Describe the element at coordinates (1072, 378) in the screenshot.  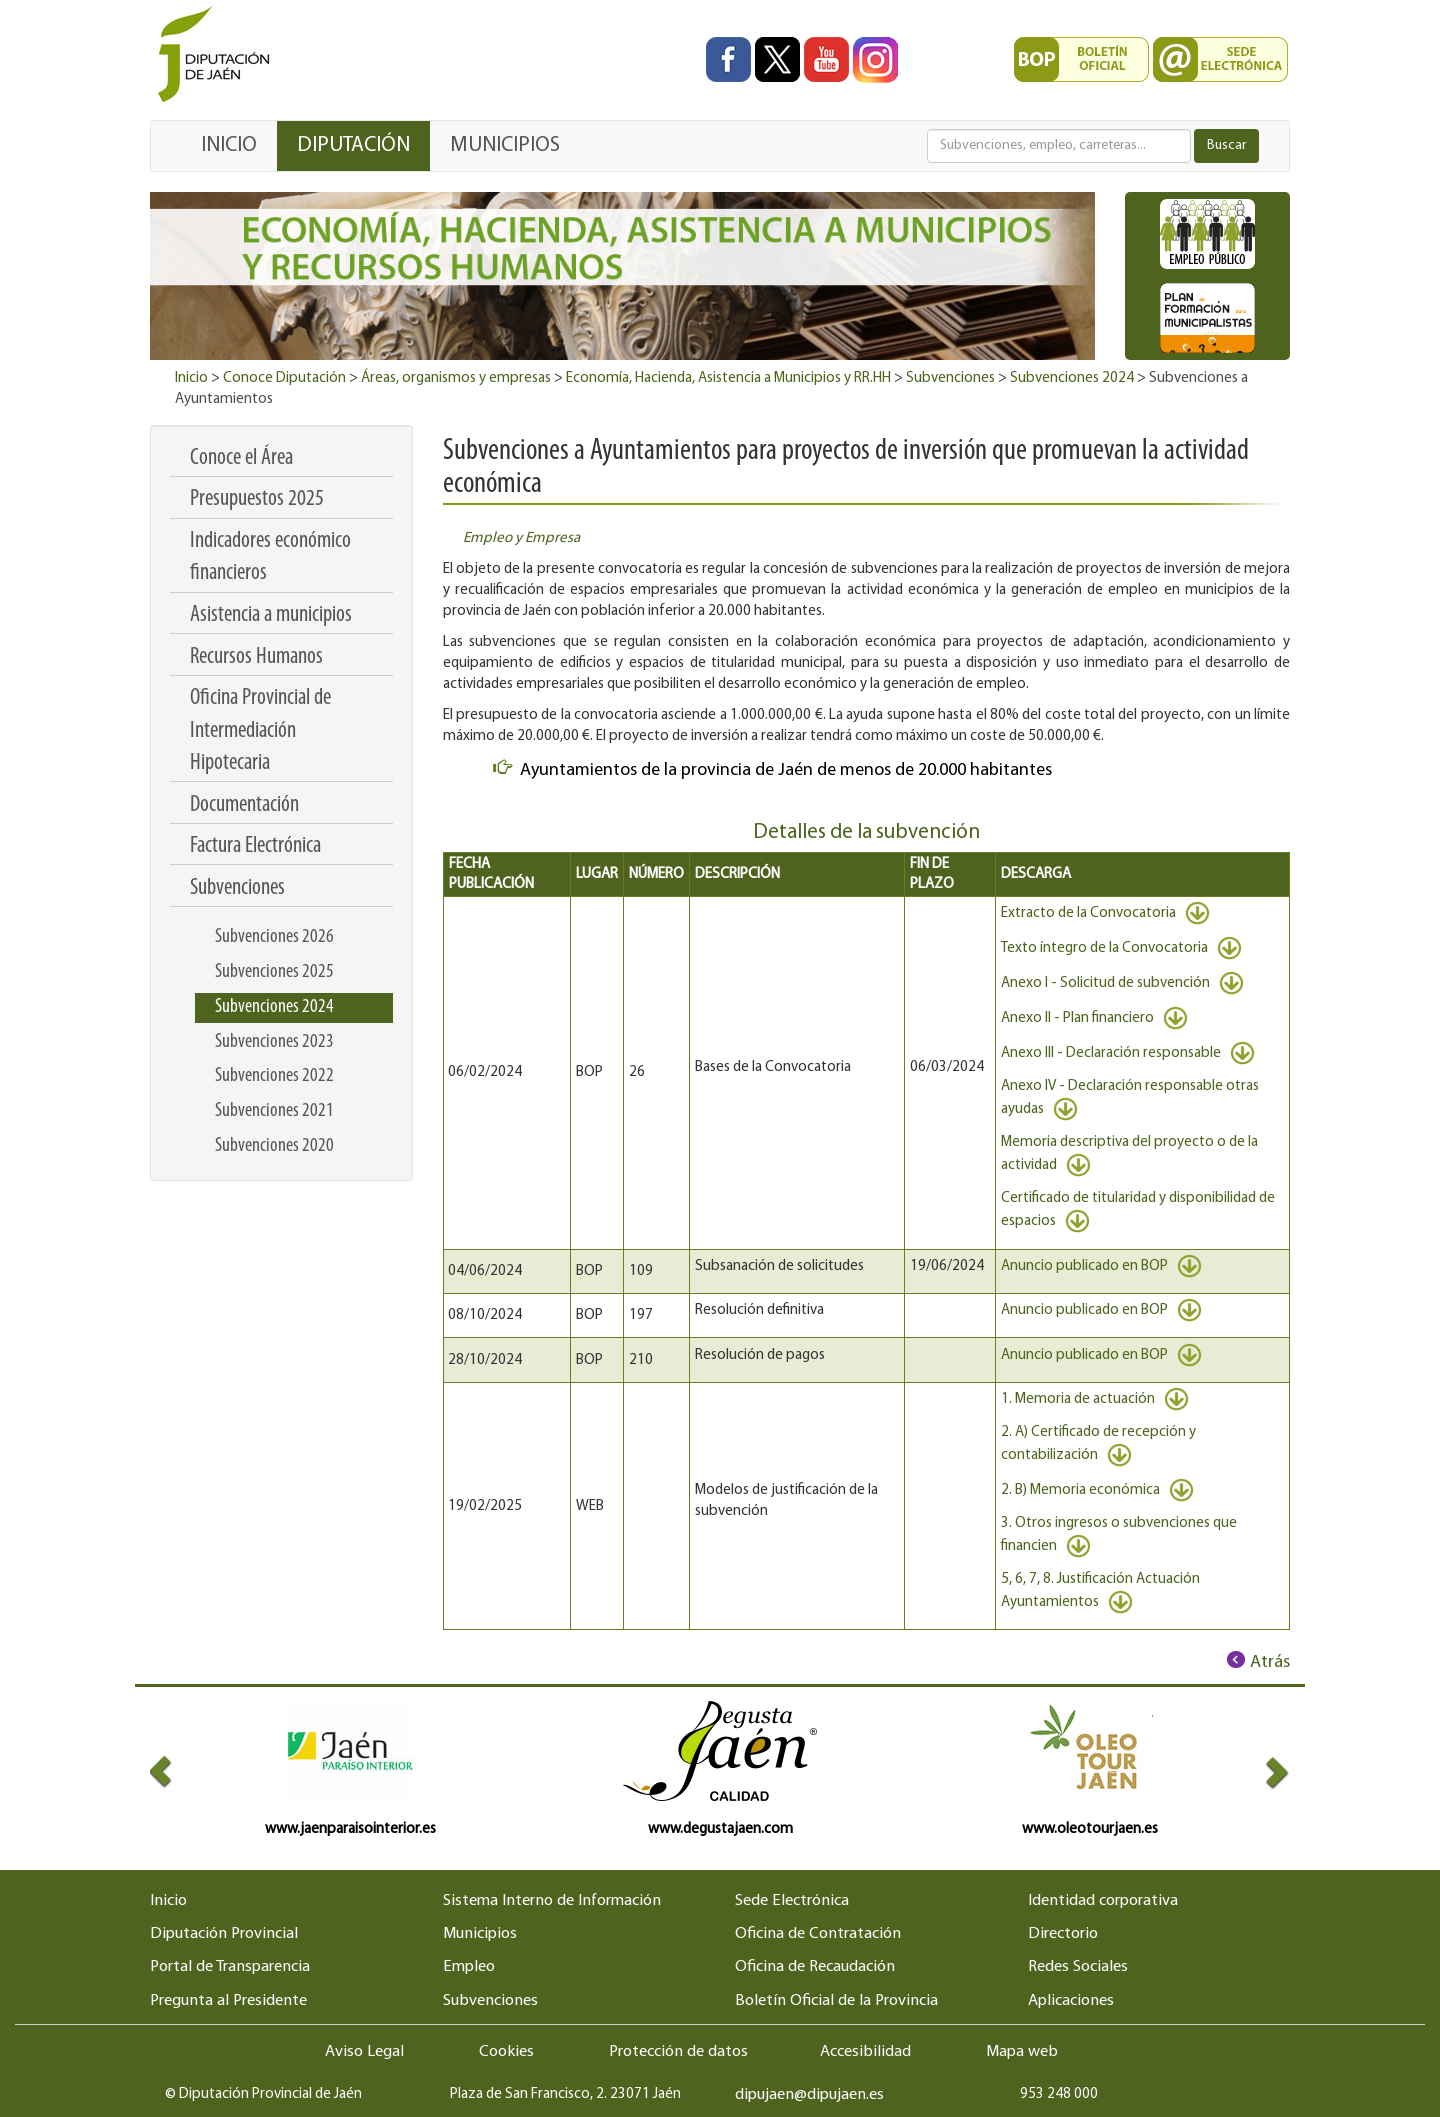
I see `Subvenciones 2024` at that location.